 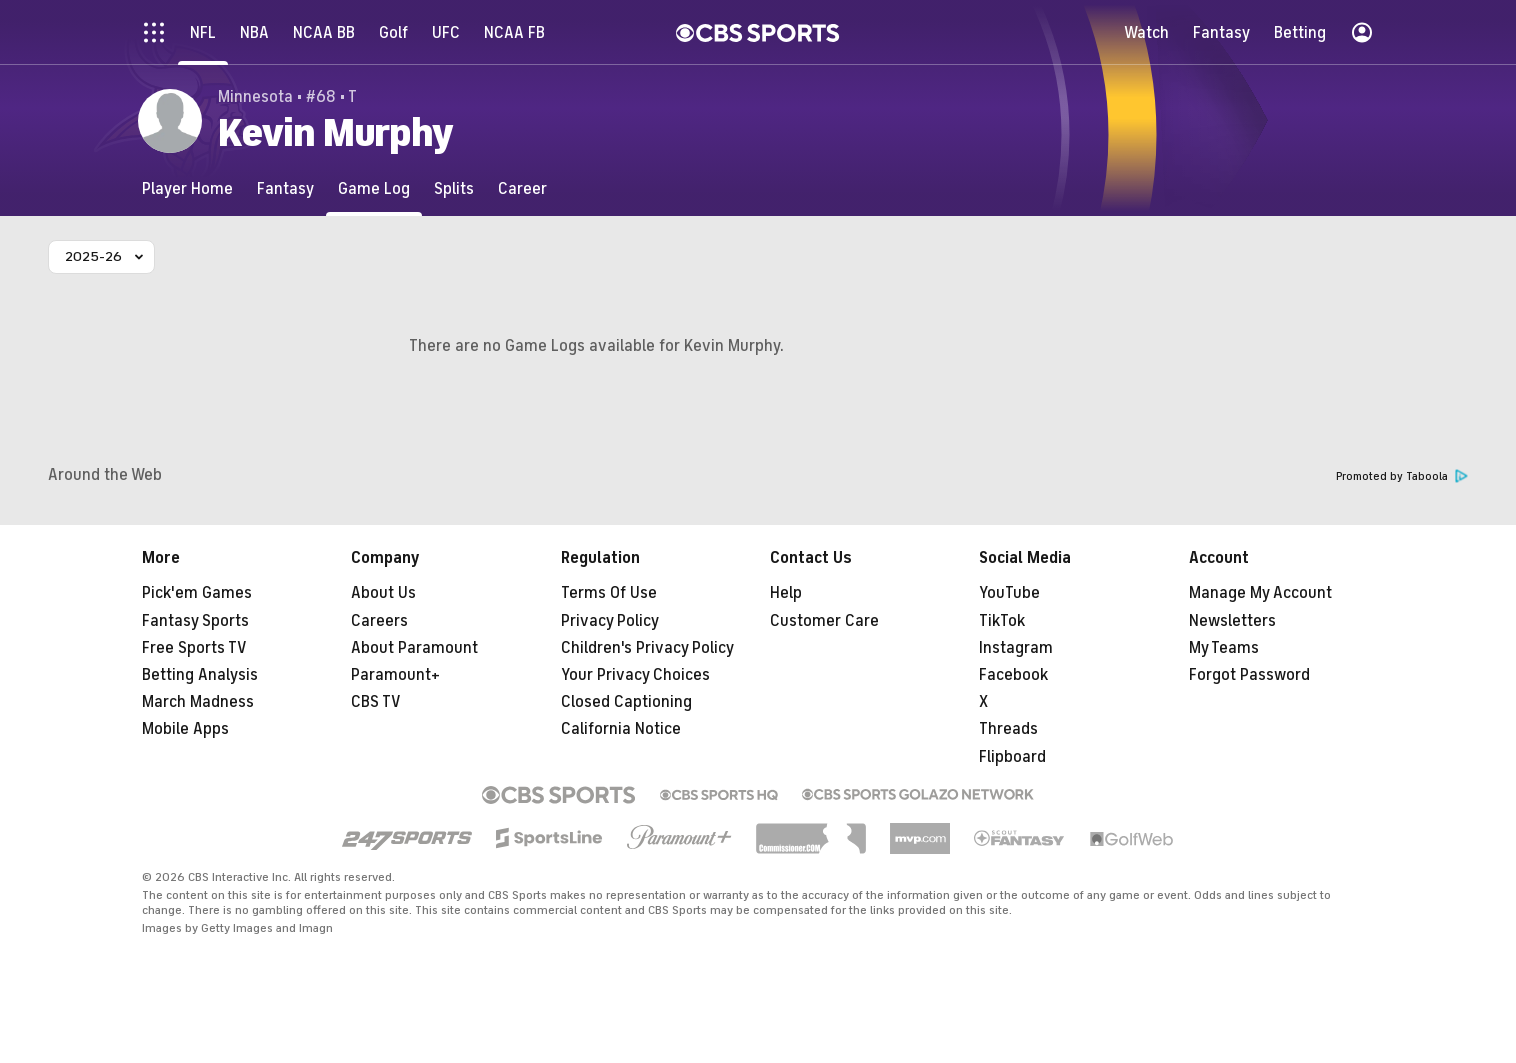 I want to click on California Notice, so click(x=621, y=729).